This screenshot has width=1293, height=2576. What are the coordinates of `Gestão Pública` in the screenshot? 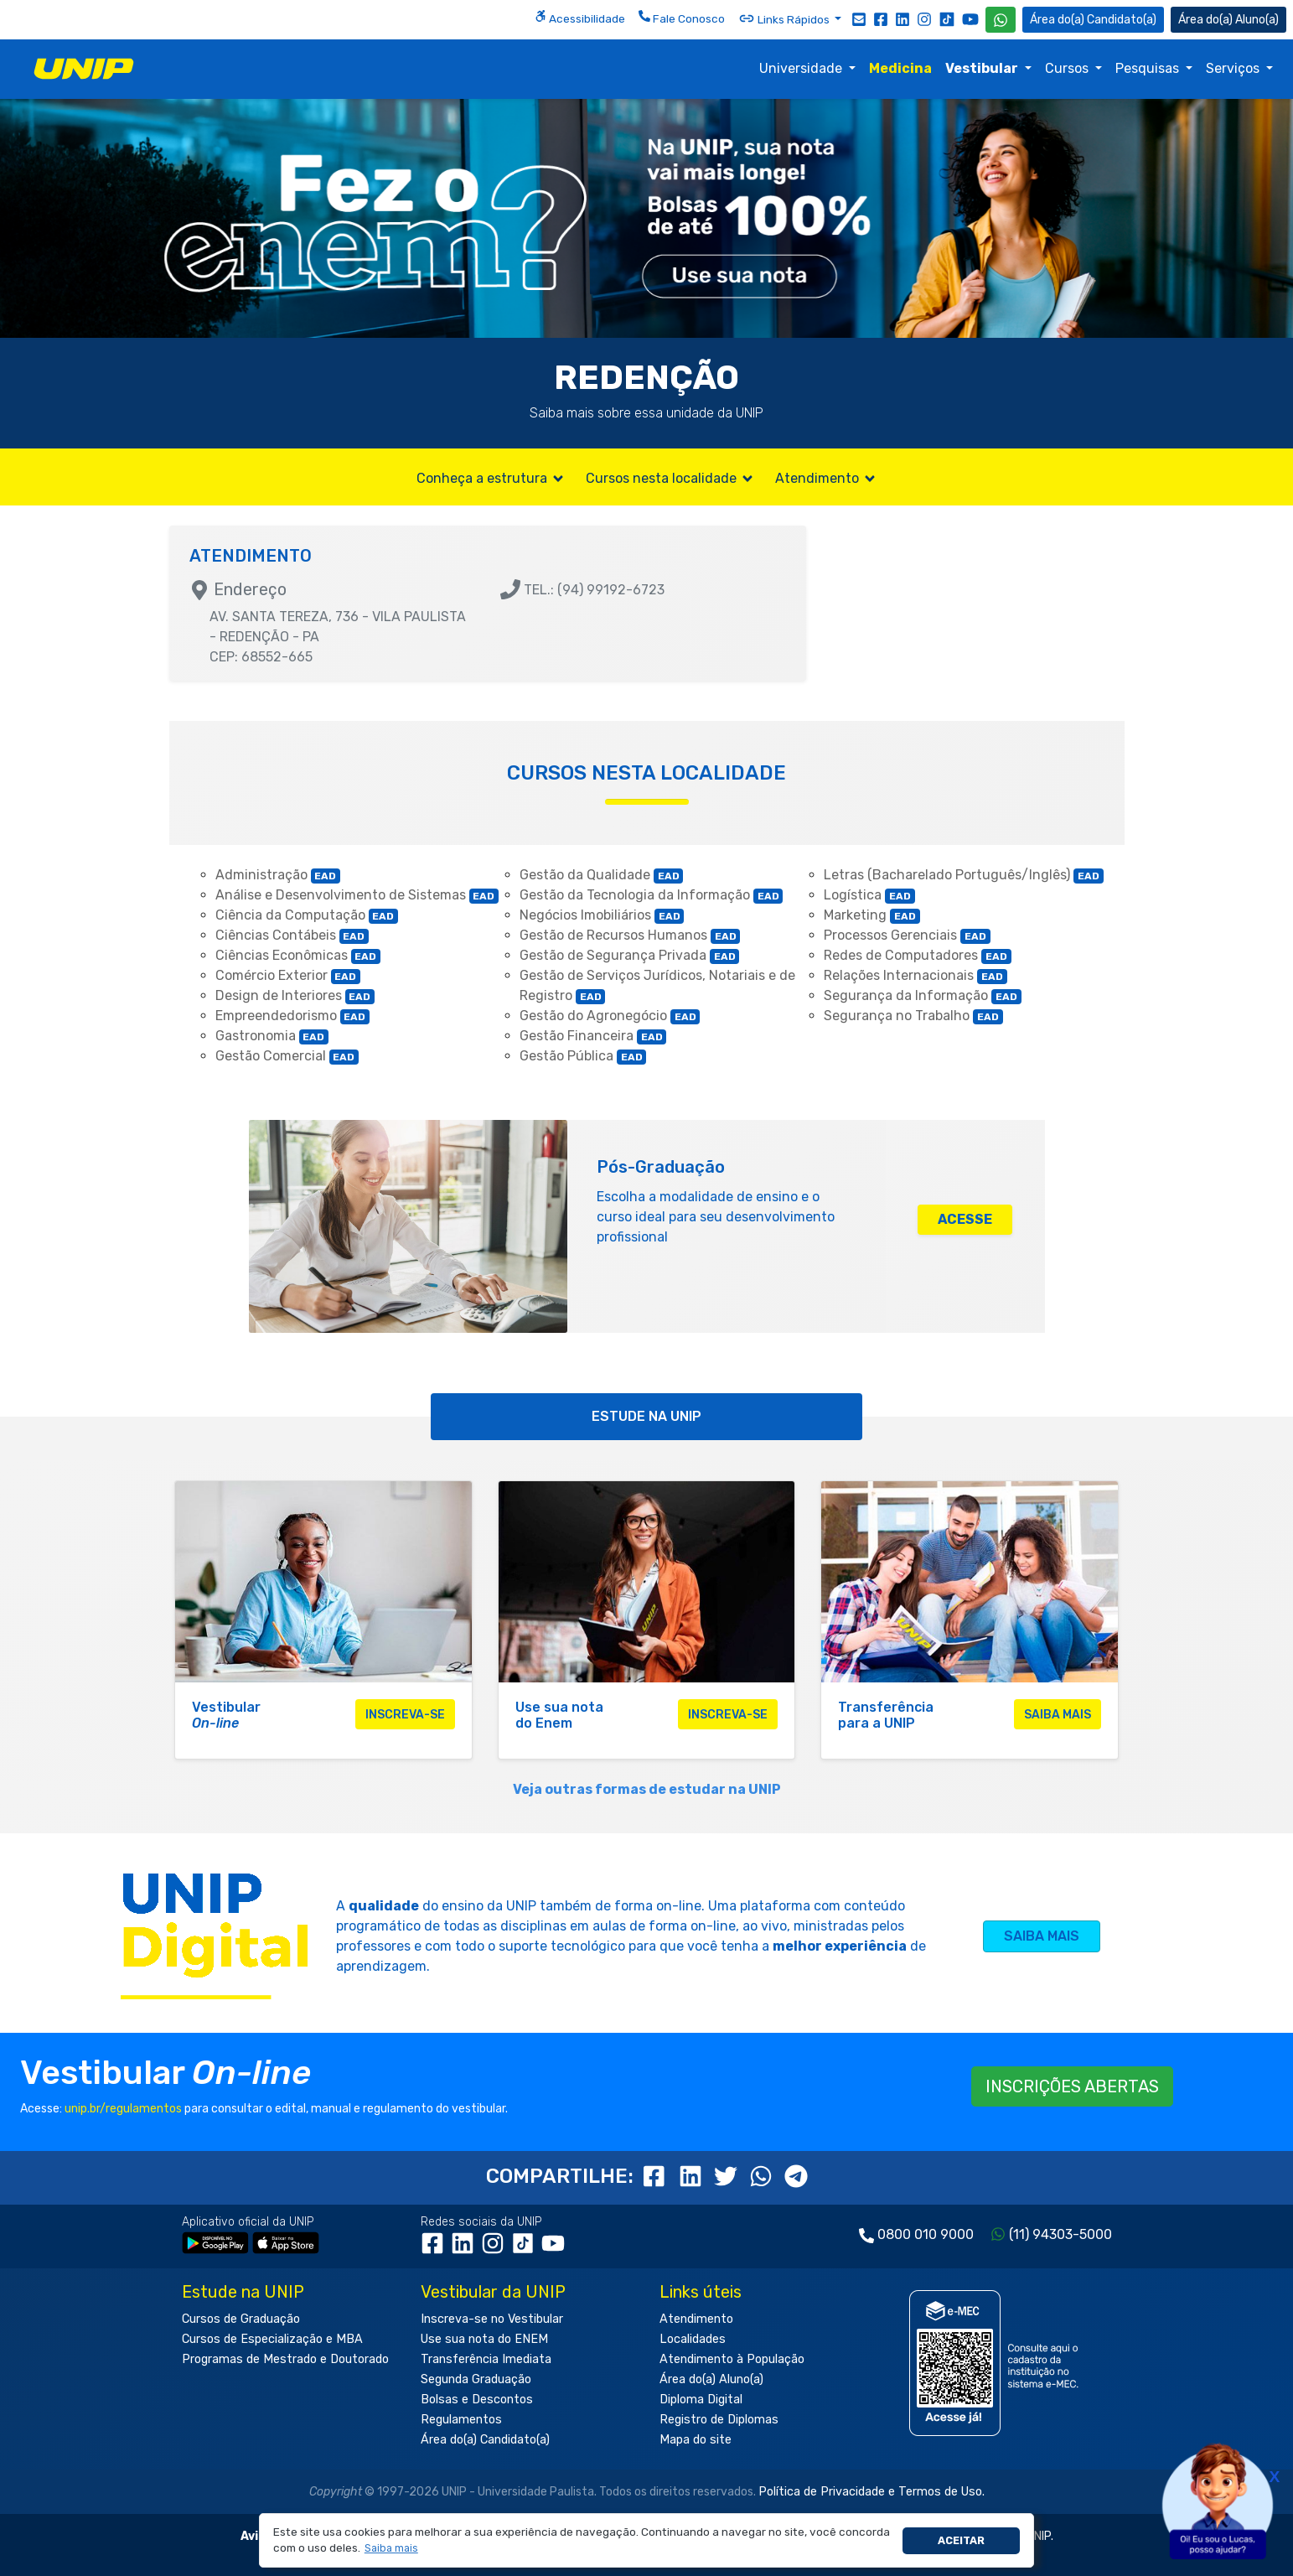 It's located at (583, 1056).